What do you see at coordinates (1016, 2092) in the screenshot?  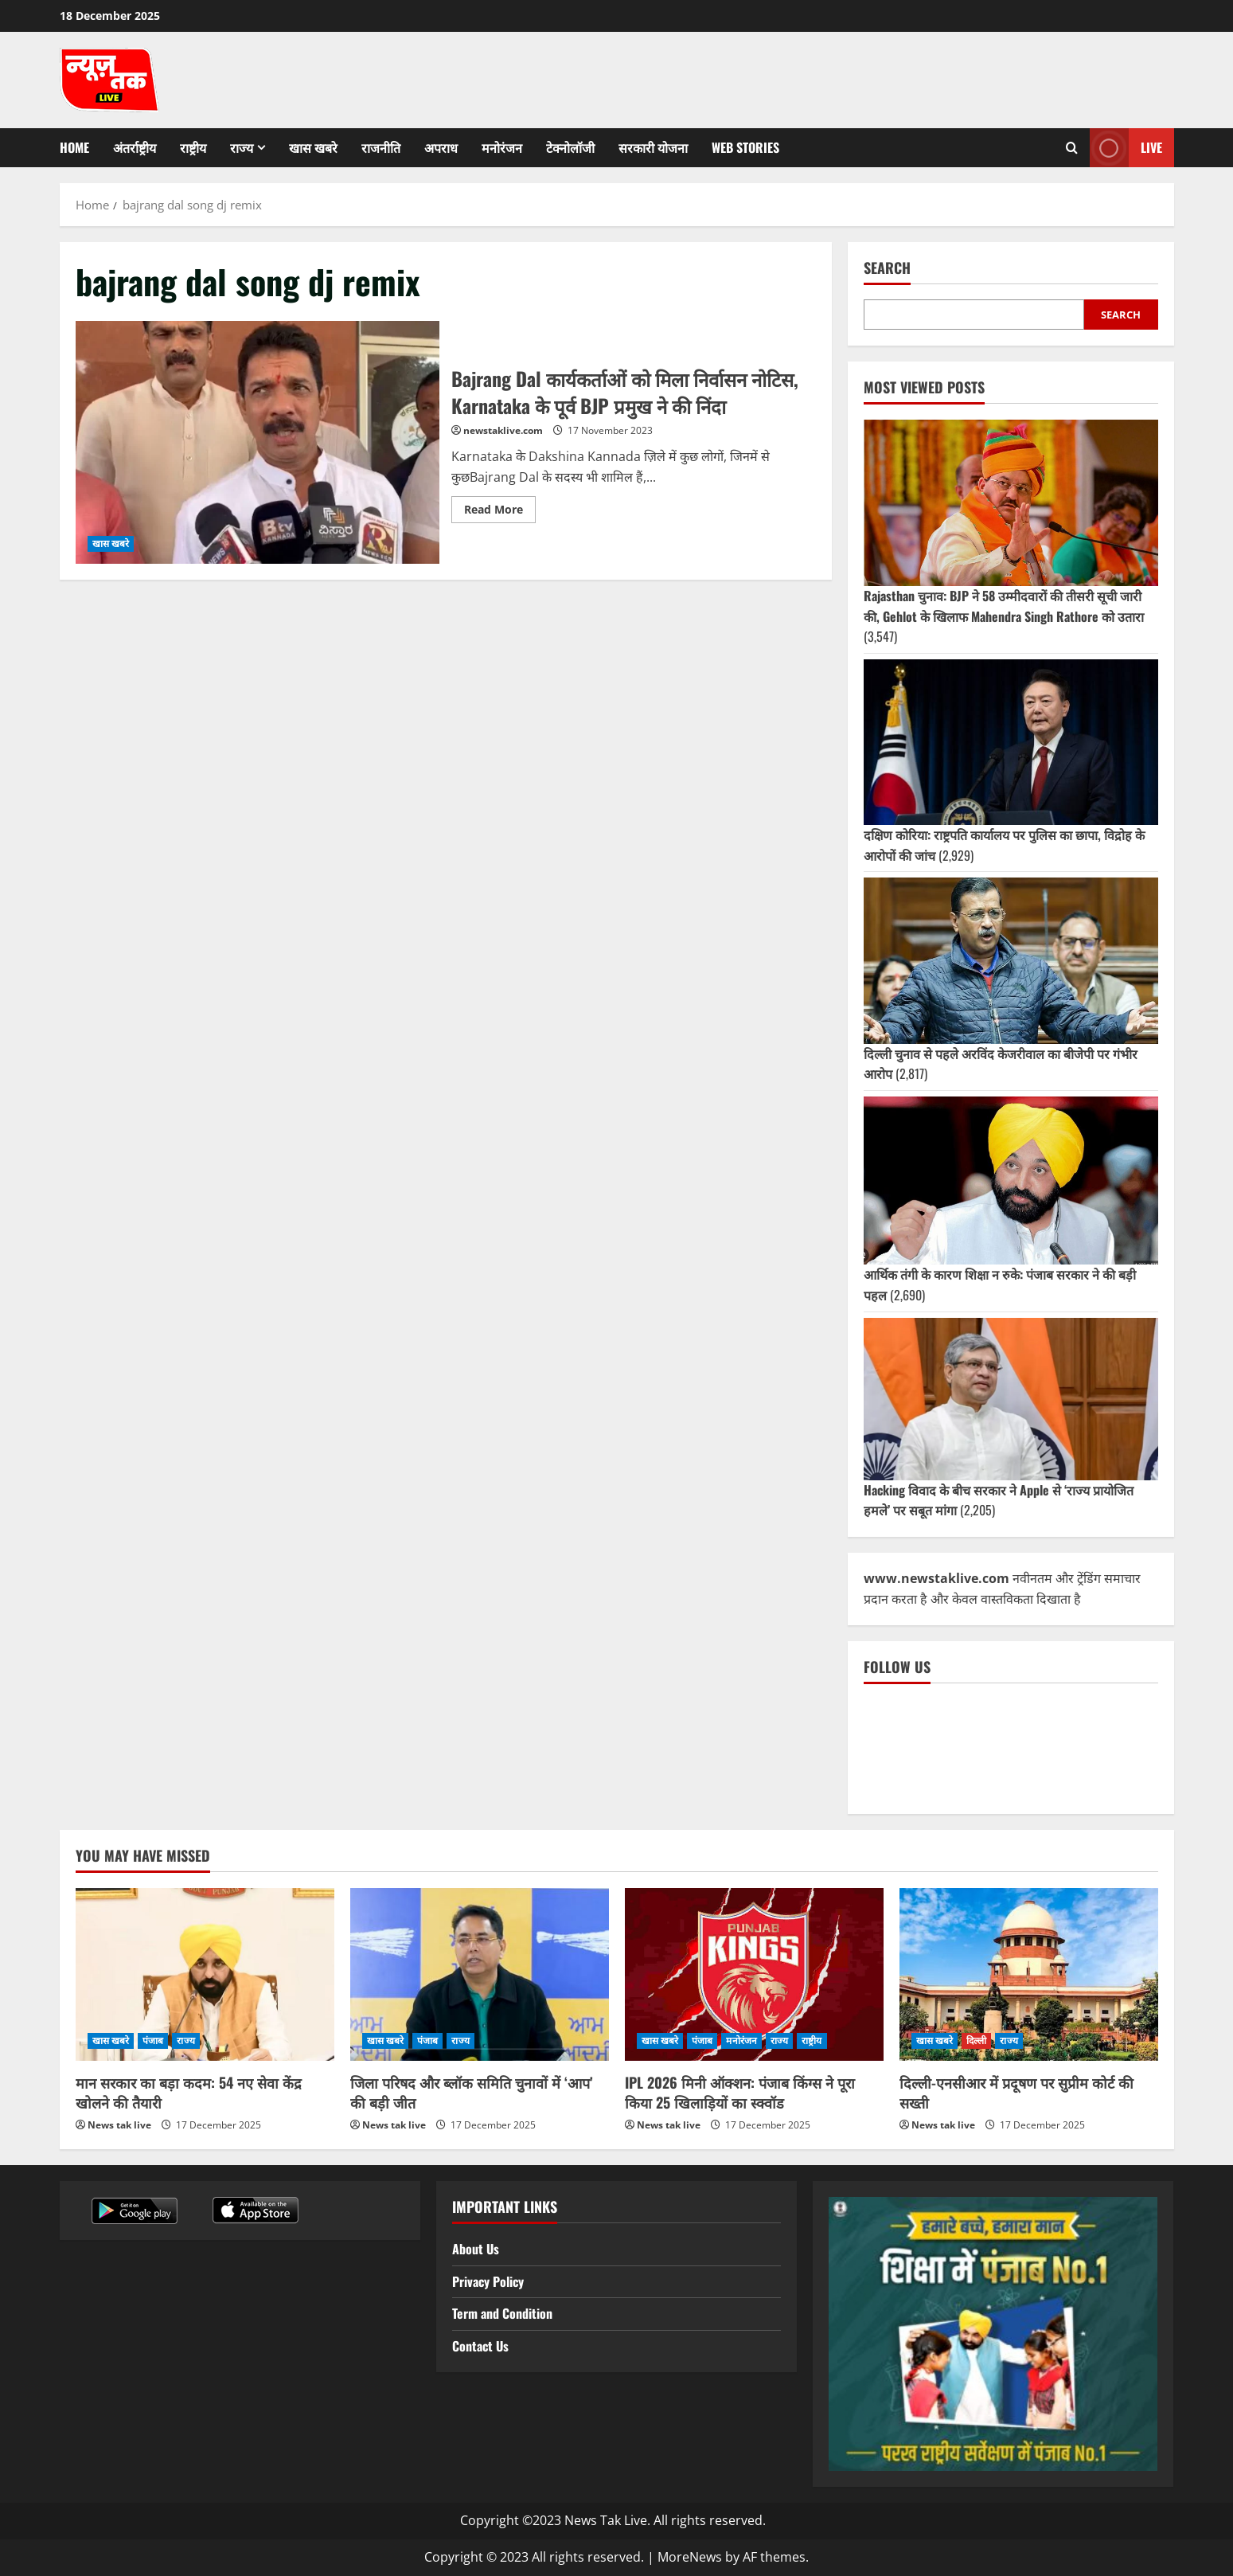 I see `दिल्ली-एनसीआर में प्रदूषण पर सुप्रीम कोर्ट की सख्ती` at bounding box center [1016, 2092].